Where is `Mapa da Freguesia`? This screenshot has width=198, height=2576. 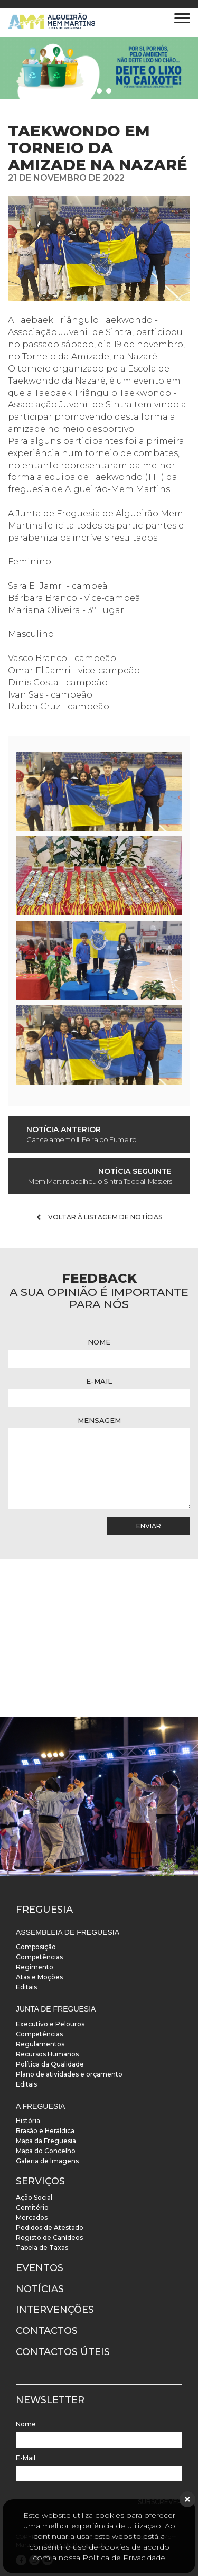 Mapa da Freguesia is located at coordinates (46, 2141).